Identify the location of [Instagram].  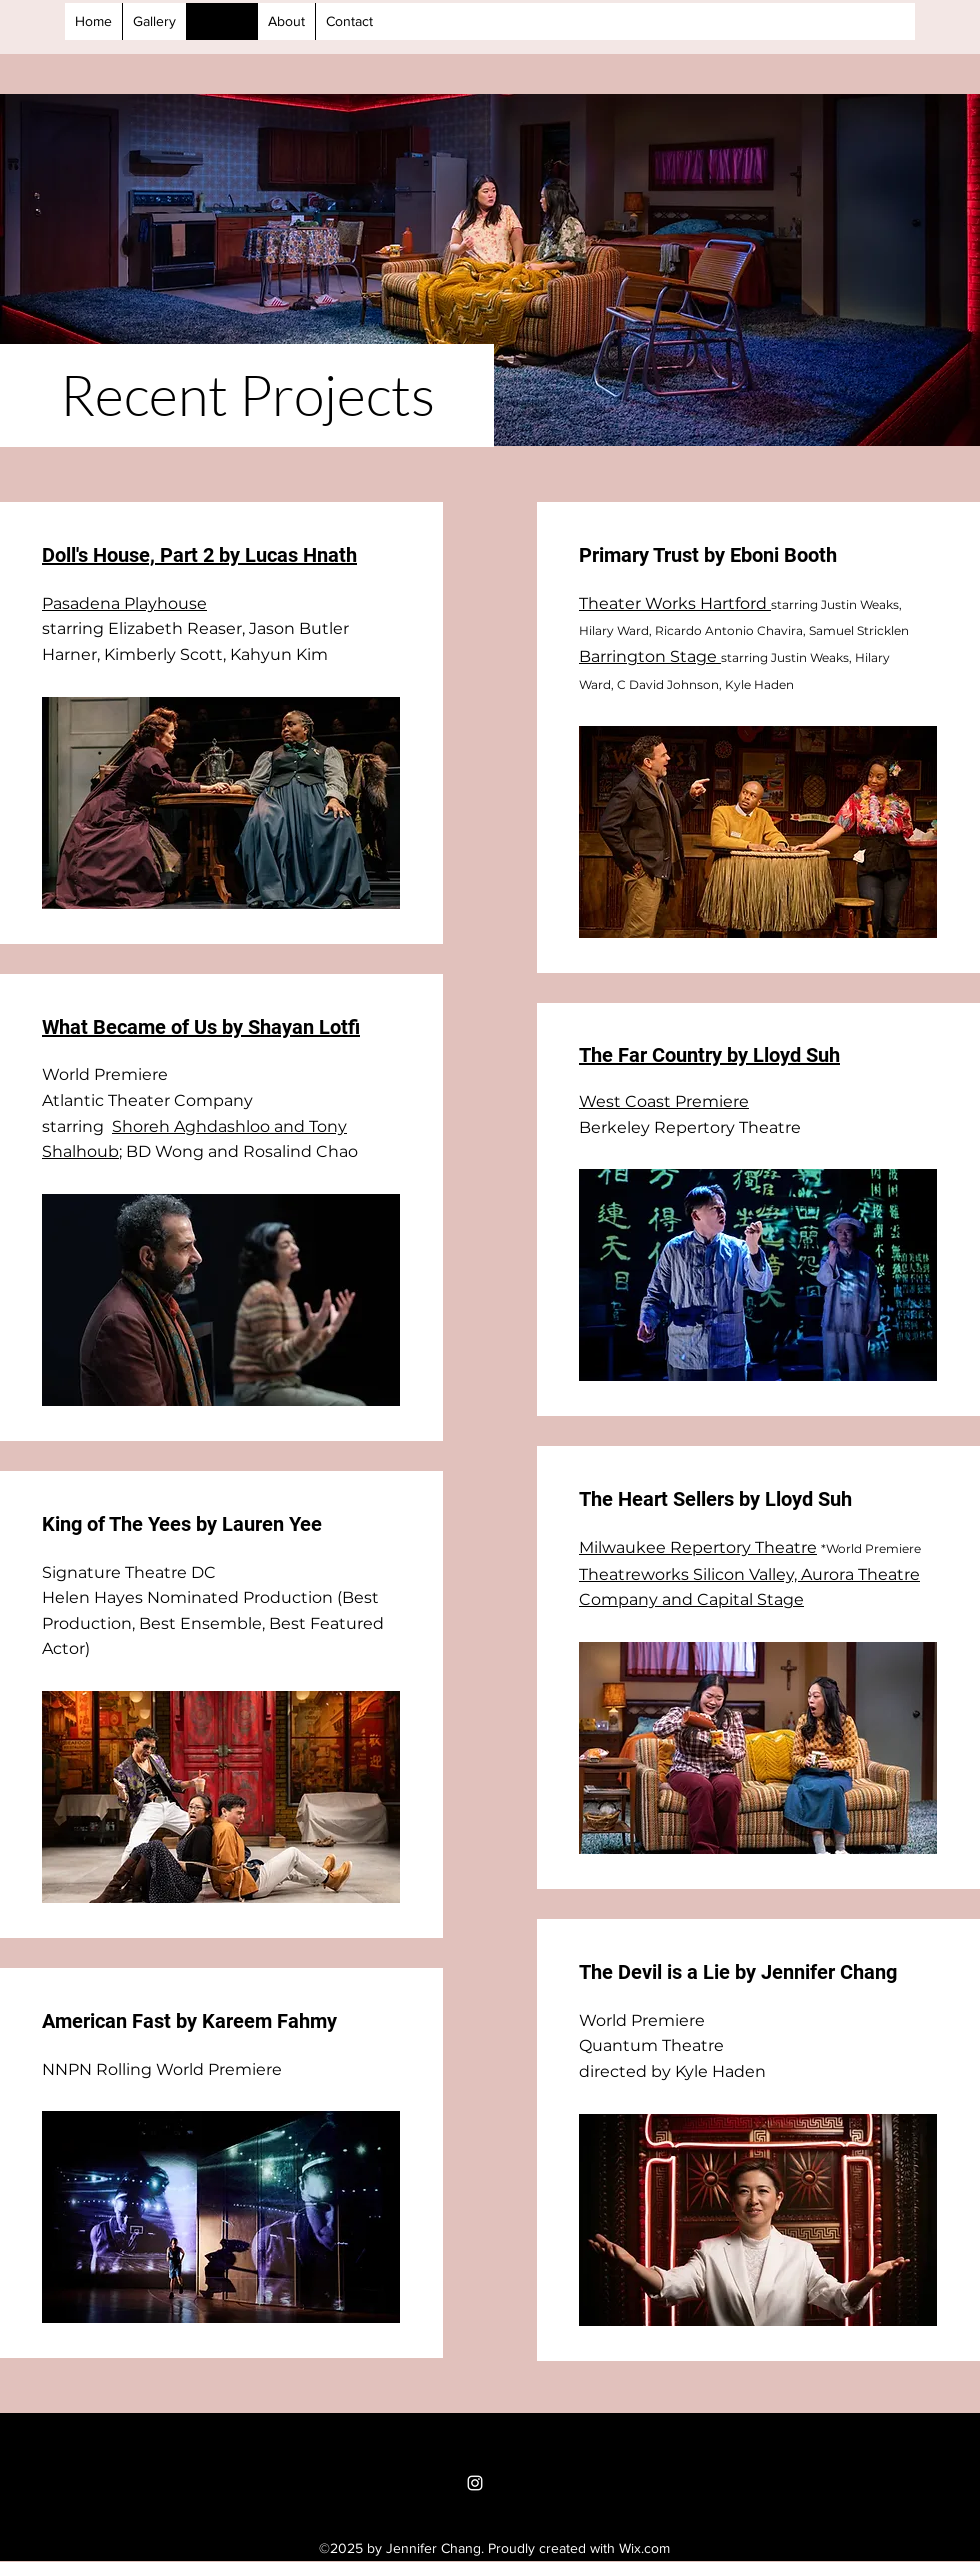
(475, 2483).